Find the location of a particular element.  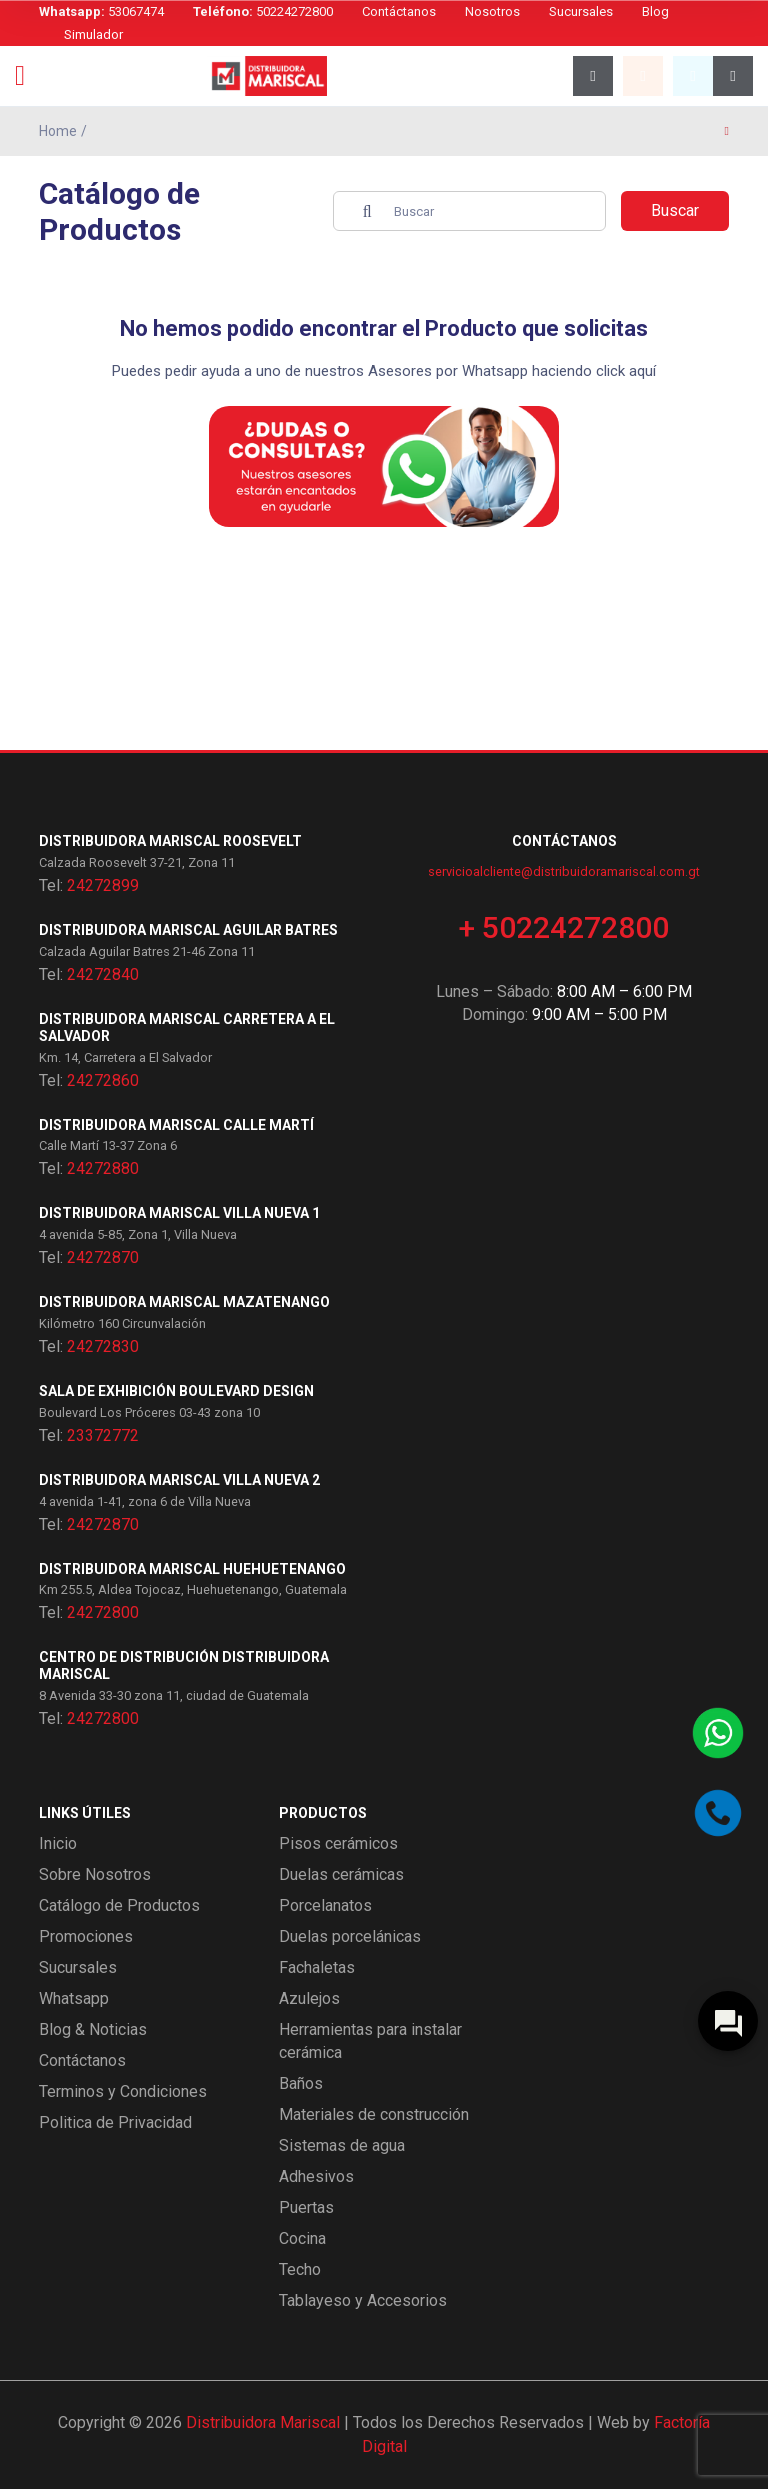

Buscar is located at coordinates (675, 210).